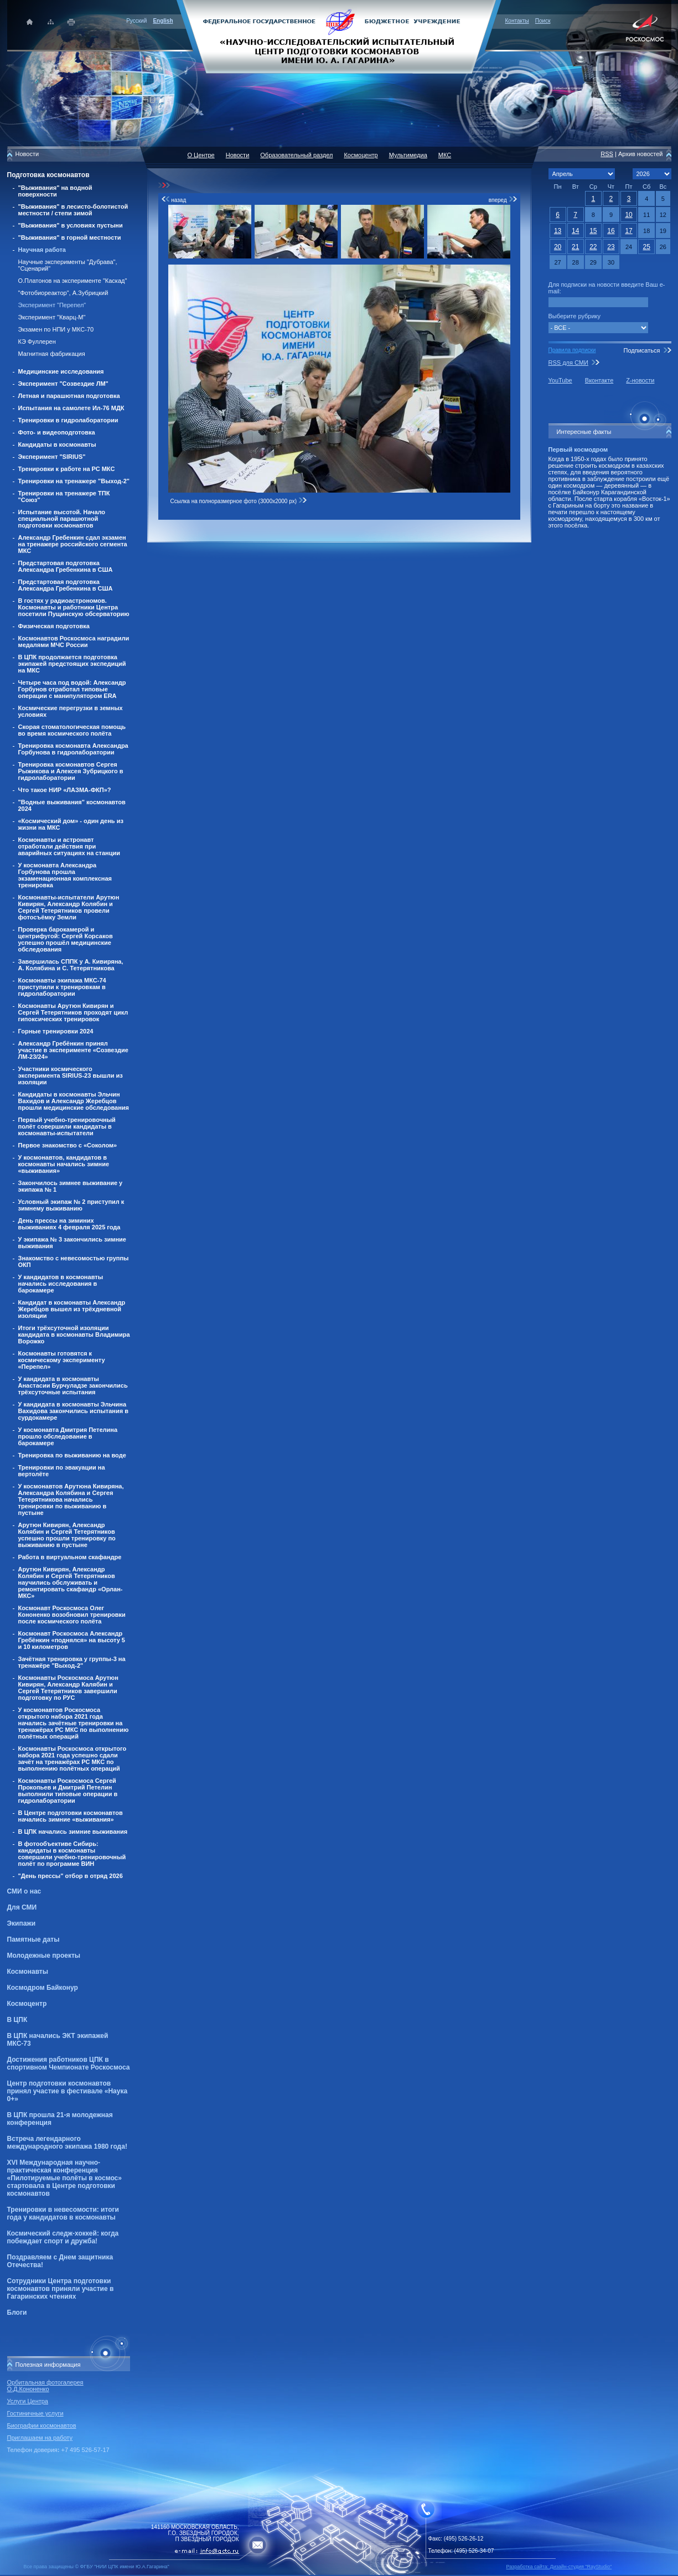 The image size is (678, 2576). I want to click on Тренировки к работе на РС МКС, so click(66, 468).